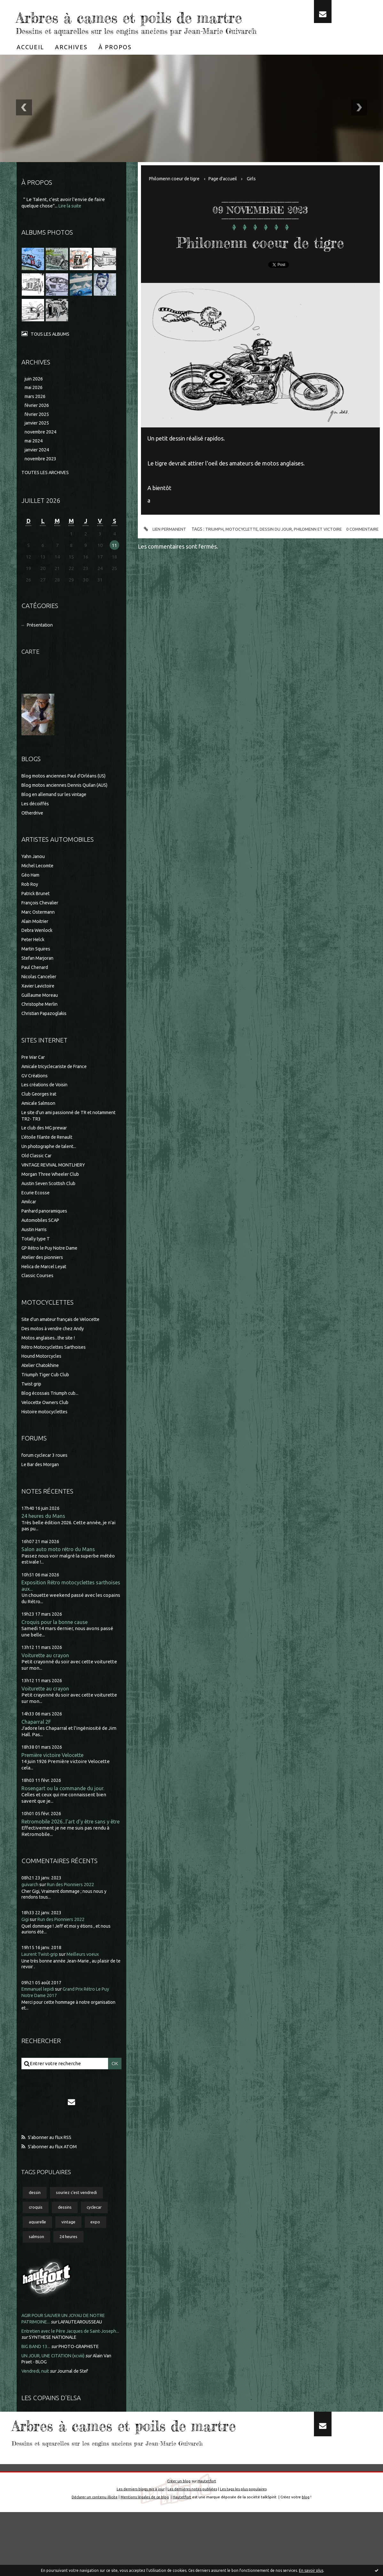 Image resolution: width=383 pixels, height=2576 pixels. Describe the element at coordinates (55, 1646) in the screenshot. I see `Croquis pour la bonne cause` at that location.